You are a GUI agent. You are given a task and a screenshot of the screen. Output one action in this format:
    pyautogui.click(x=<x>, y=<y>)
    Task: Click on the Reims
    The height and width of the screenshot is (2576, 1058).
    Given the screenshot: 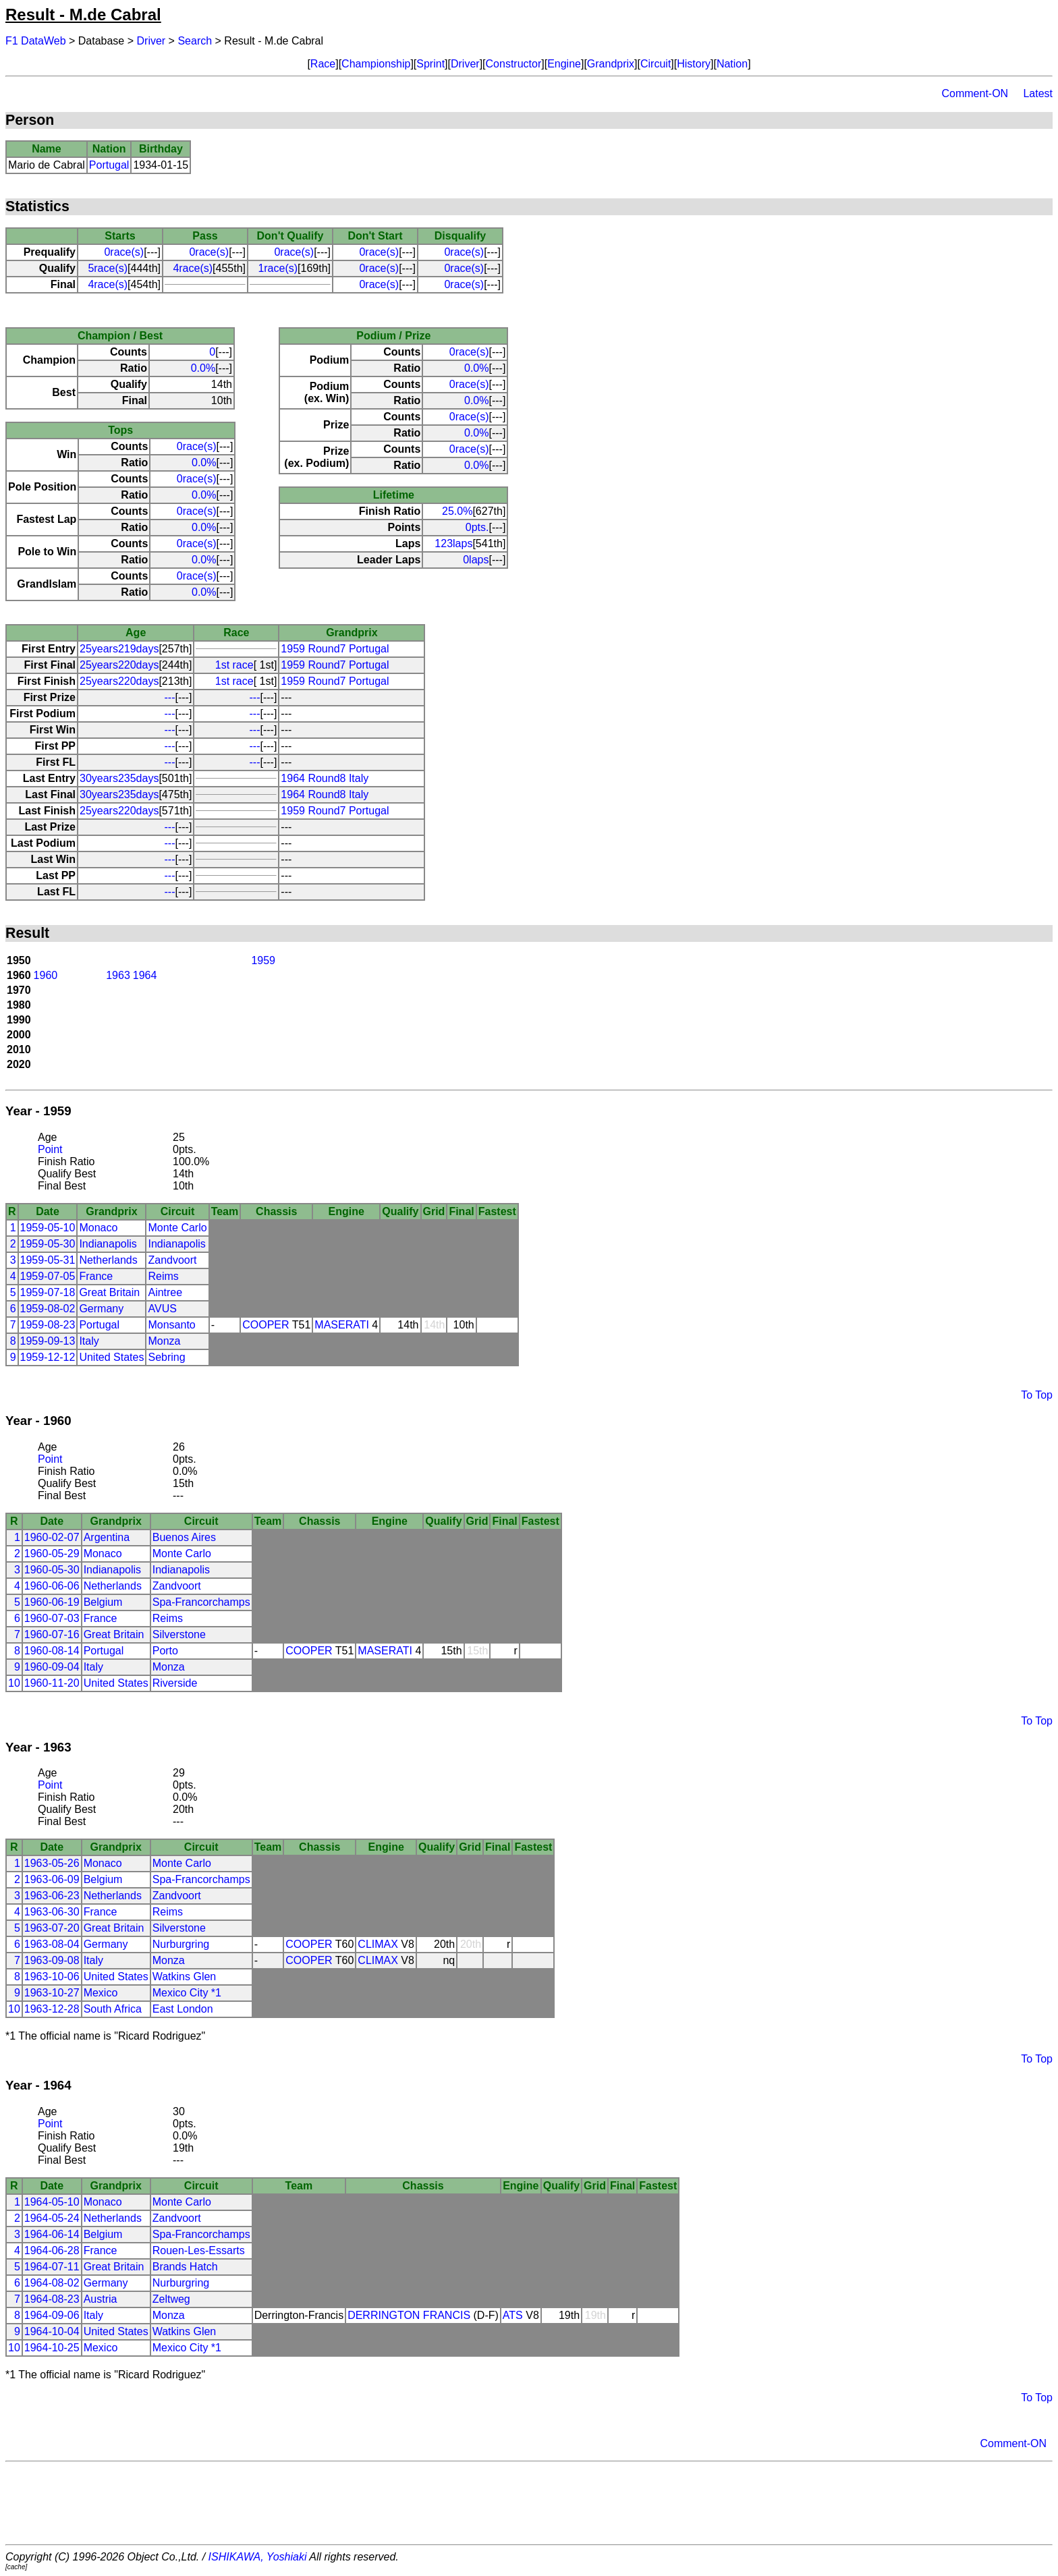 What is the action you would take?
    pyautogui.click(x=163, y=1276)
    